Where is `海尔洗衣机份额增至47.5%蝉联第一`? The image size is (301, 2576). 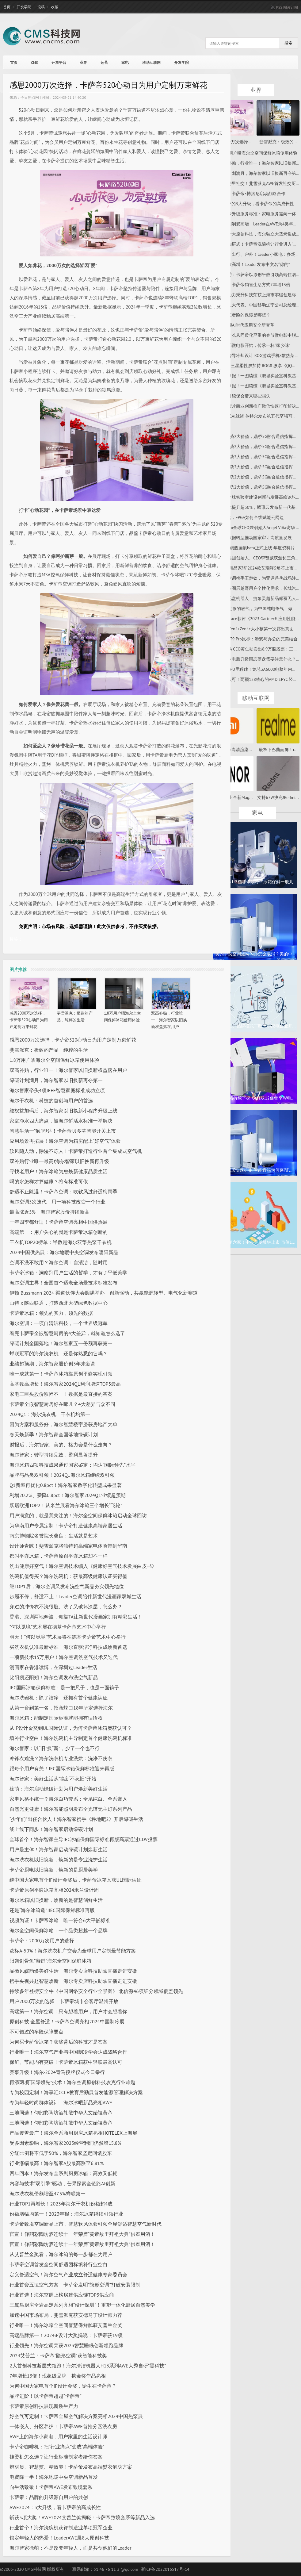 海尔洗衣机份额增至47.5%蝉联第一 is located at coordinates (48, 2193).